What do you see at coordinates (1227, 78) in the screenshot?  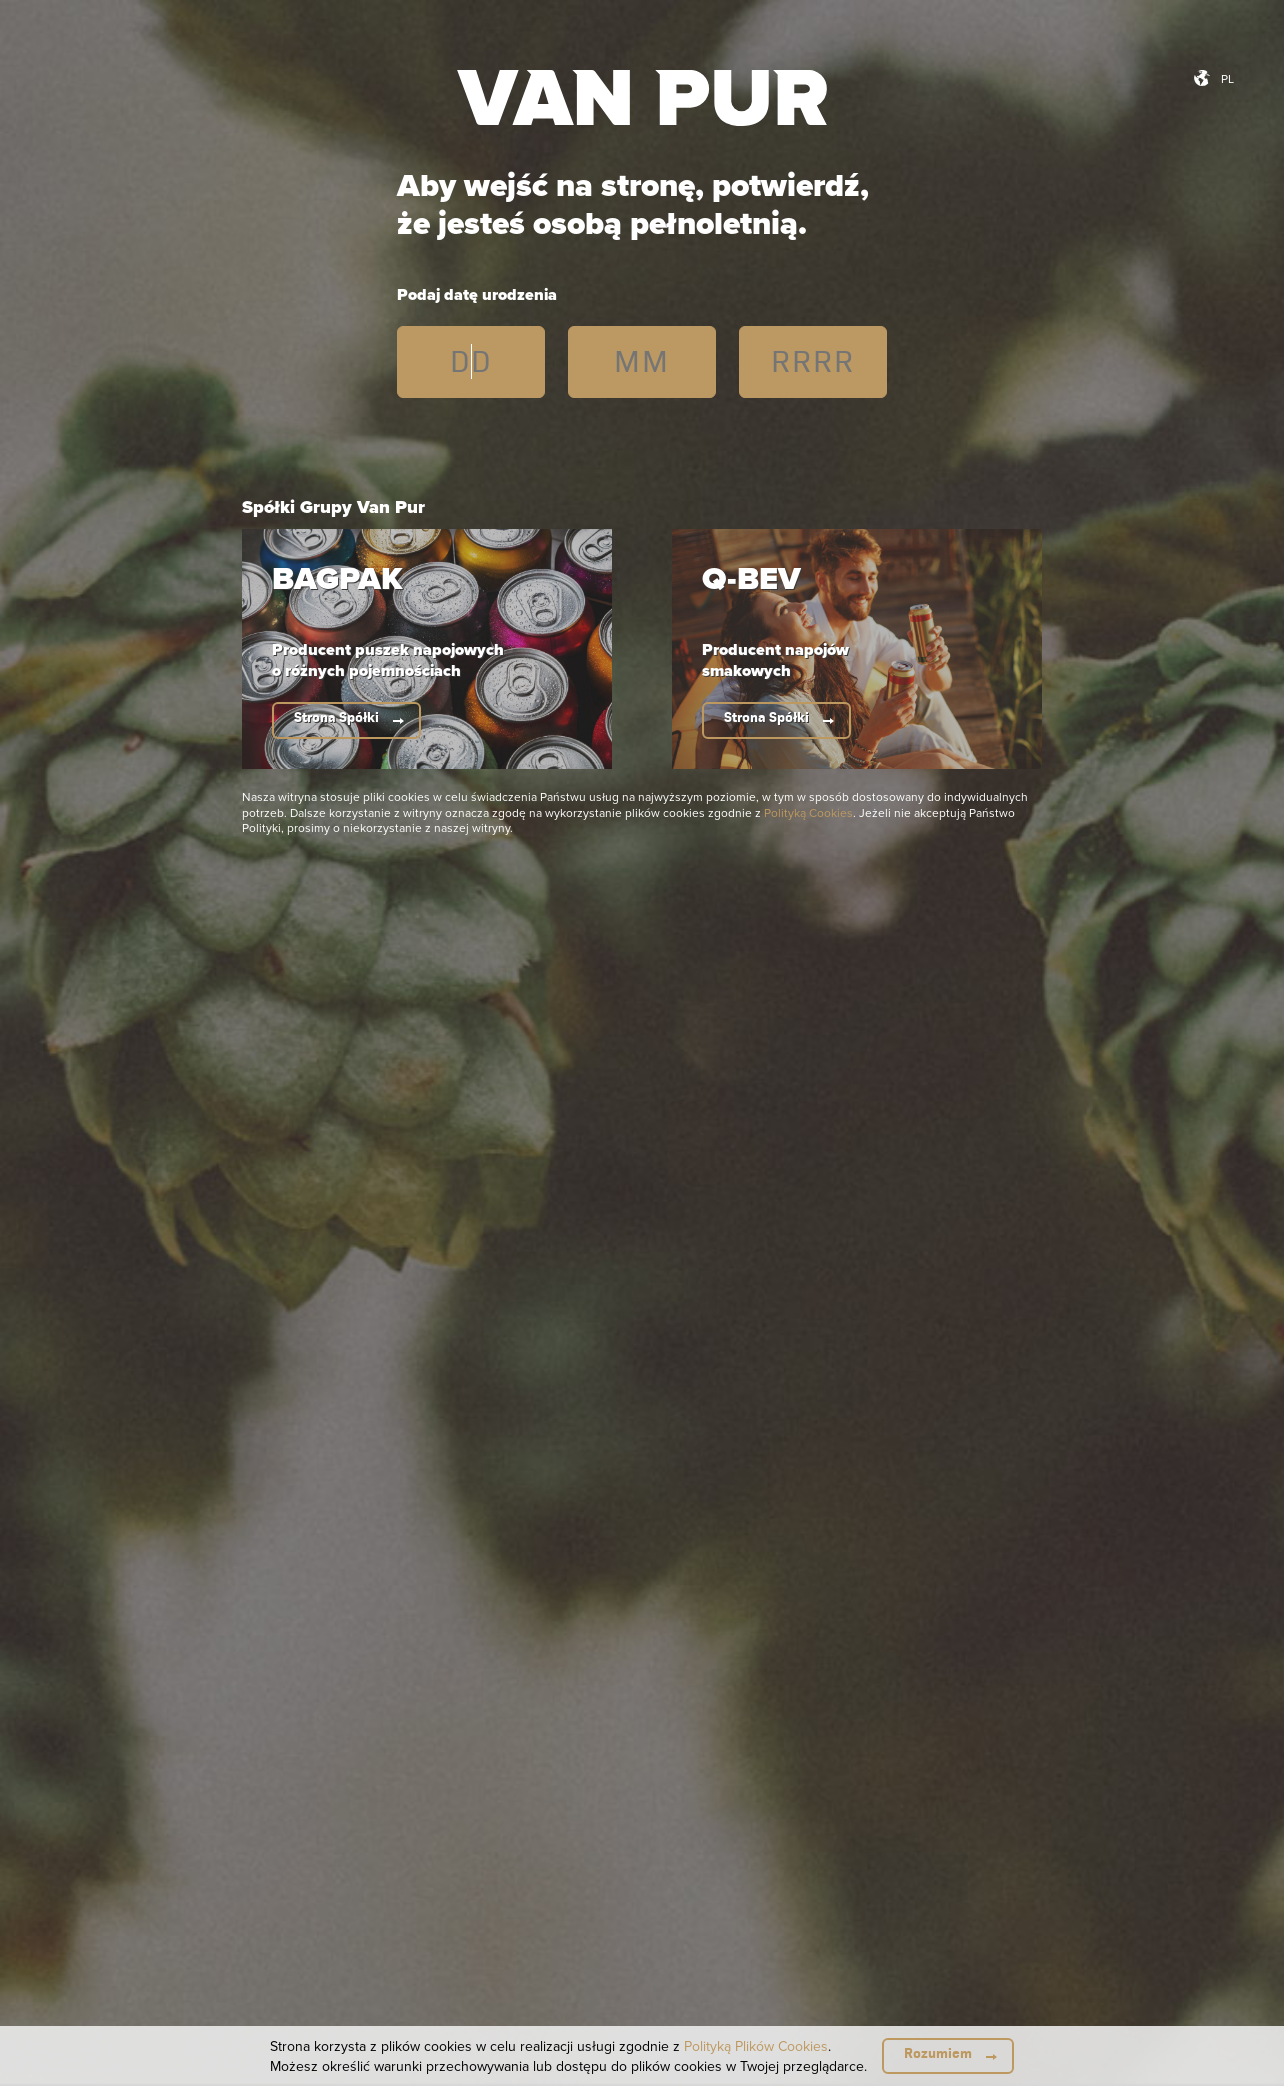 I see `pl` at bounding box center [1227, 78].